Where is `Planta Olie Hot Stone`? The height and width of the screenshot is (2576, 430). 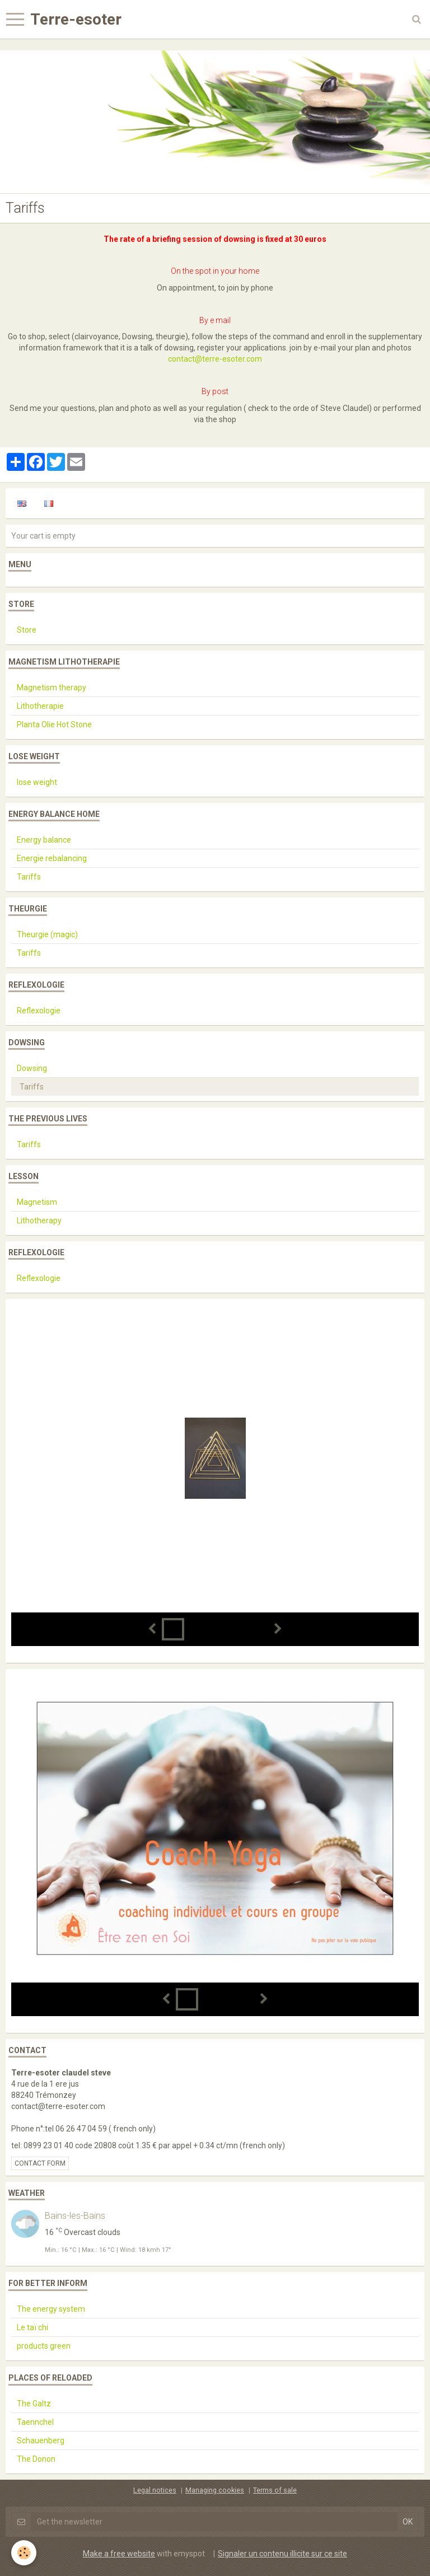
Planta Olie Hot Stone is located at coordinates (54, 724).